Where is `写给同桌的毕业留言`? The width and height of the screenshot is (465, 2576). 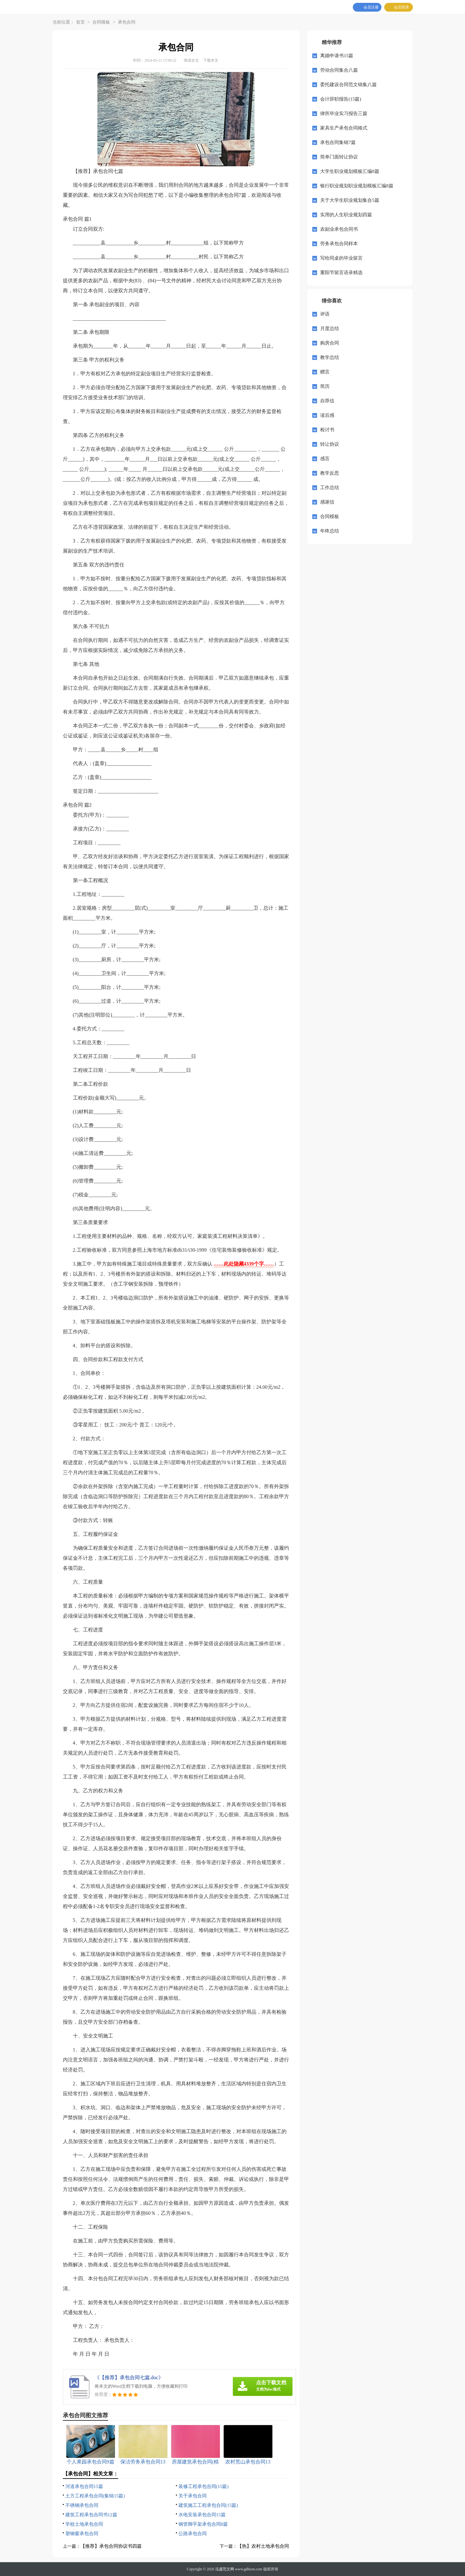
写给同桌的毕业留言 is located at coordinates (341, 258).